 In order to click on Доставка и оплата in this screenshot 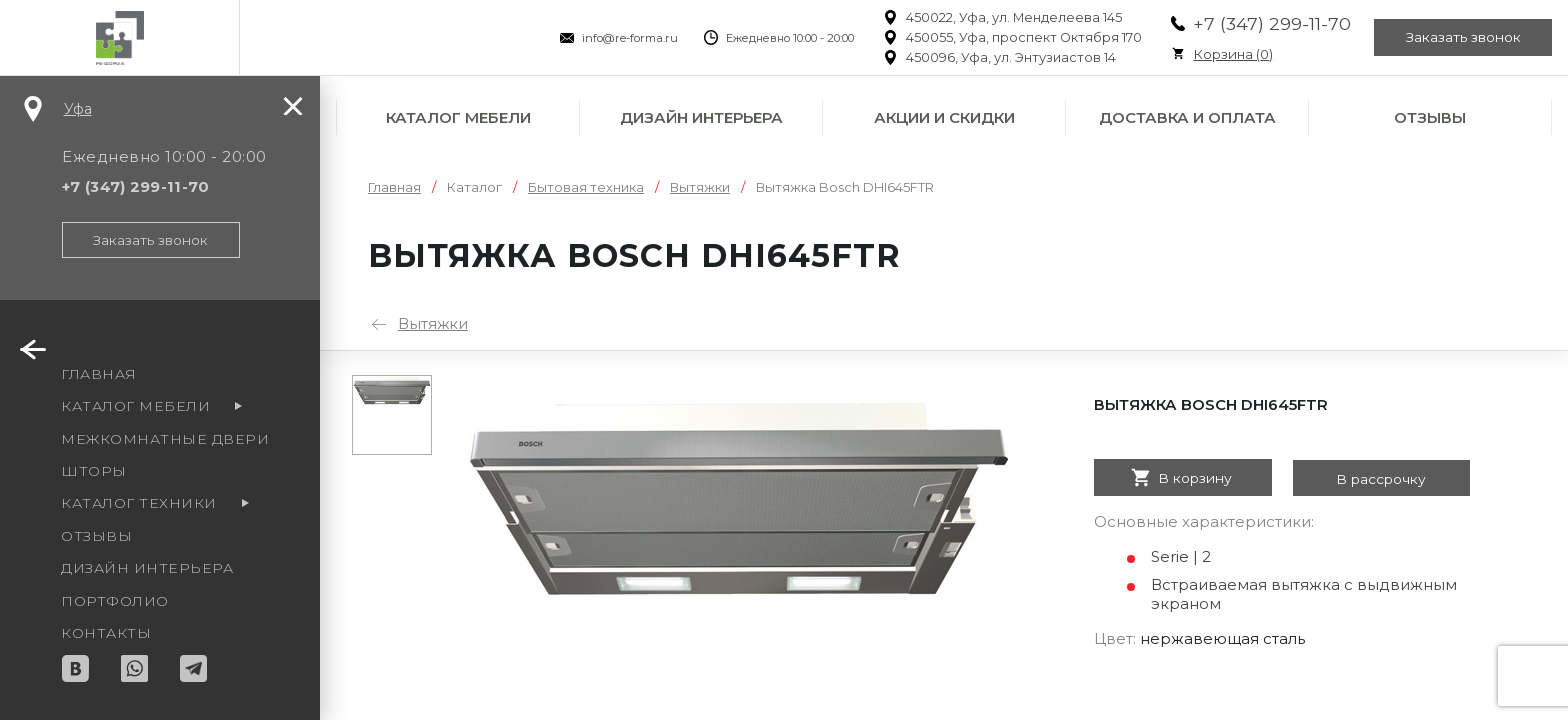, I will do `click(1187, 117)`.